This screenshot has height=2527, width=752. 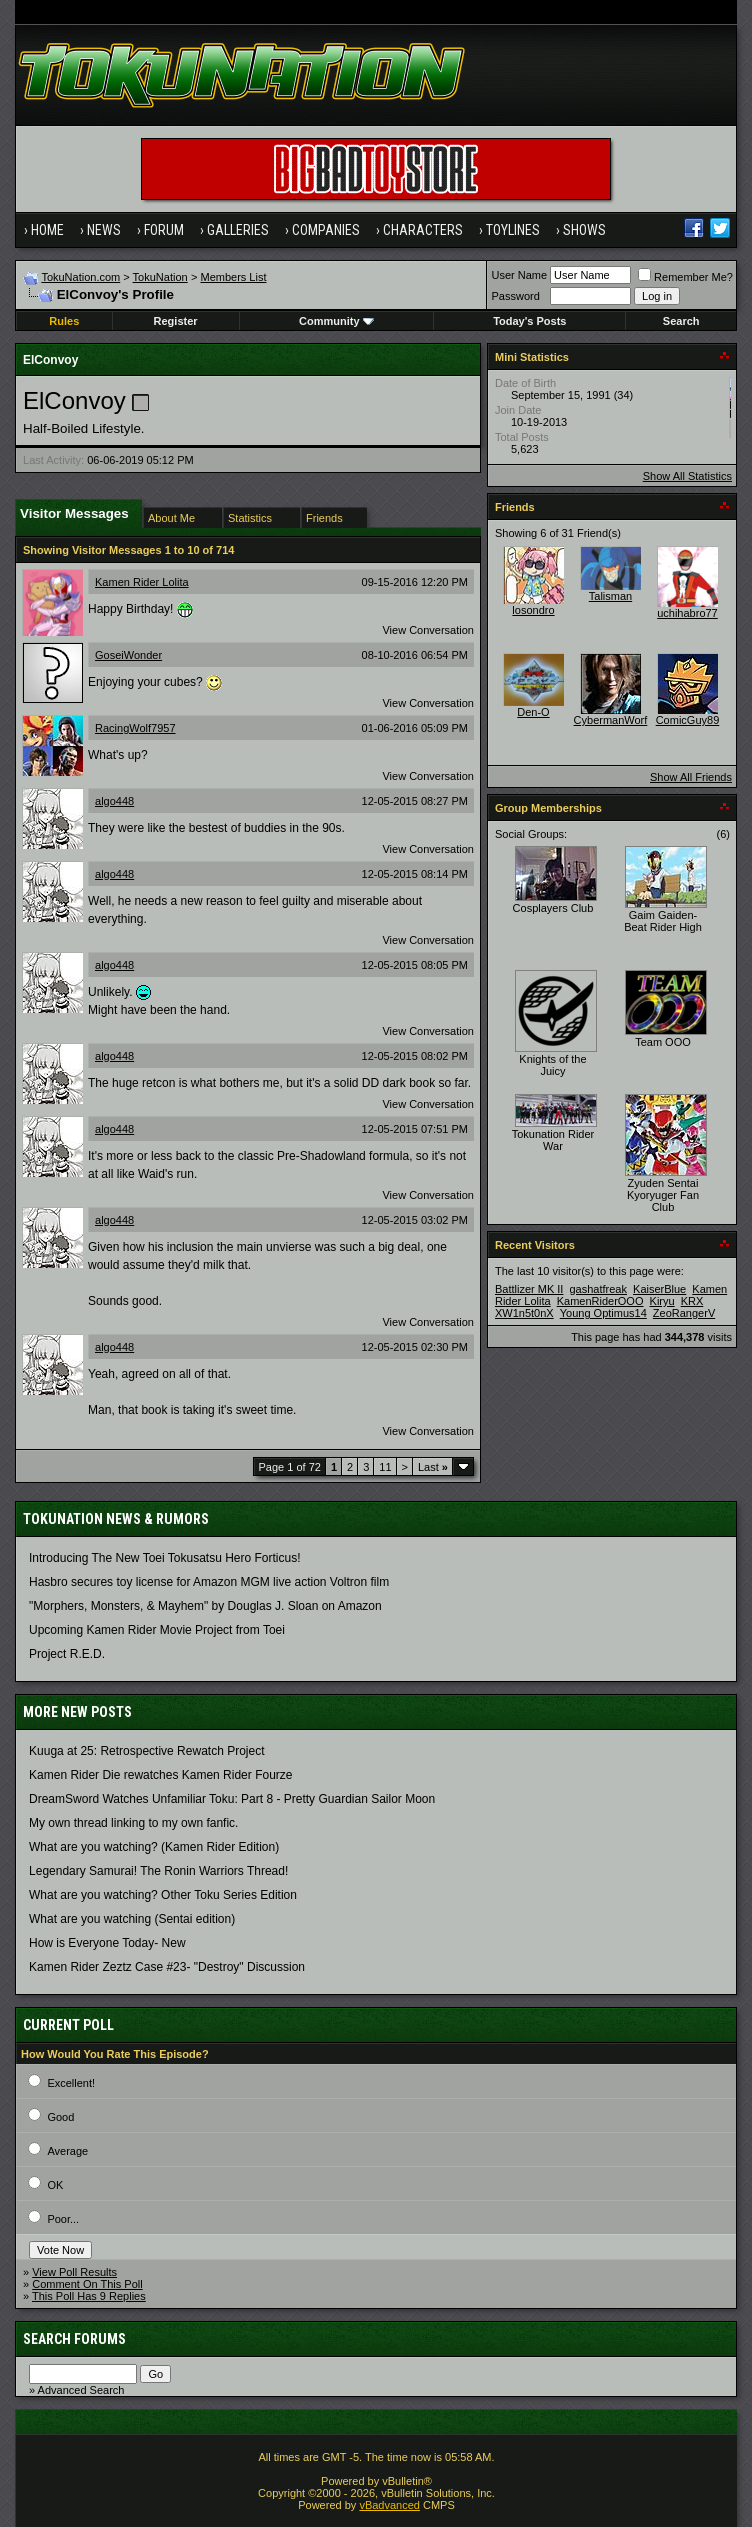 I want to click on Young Optimus14, so click(x=603, y=1313).